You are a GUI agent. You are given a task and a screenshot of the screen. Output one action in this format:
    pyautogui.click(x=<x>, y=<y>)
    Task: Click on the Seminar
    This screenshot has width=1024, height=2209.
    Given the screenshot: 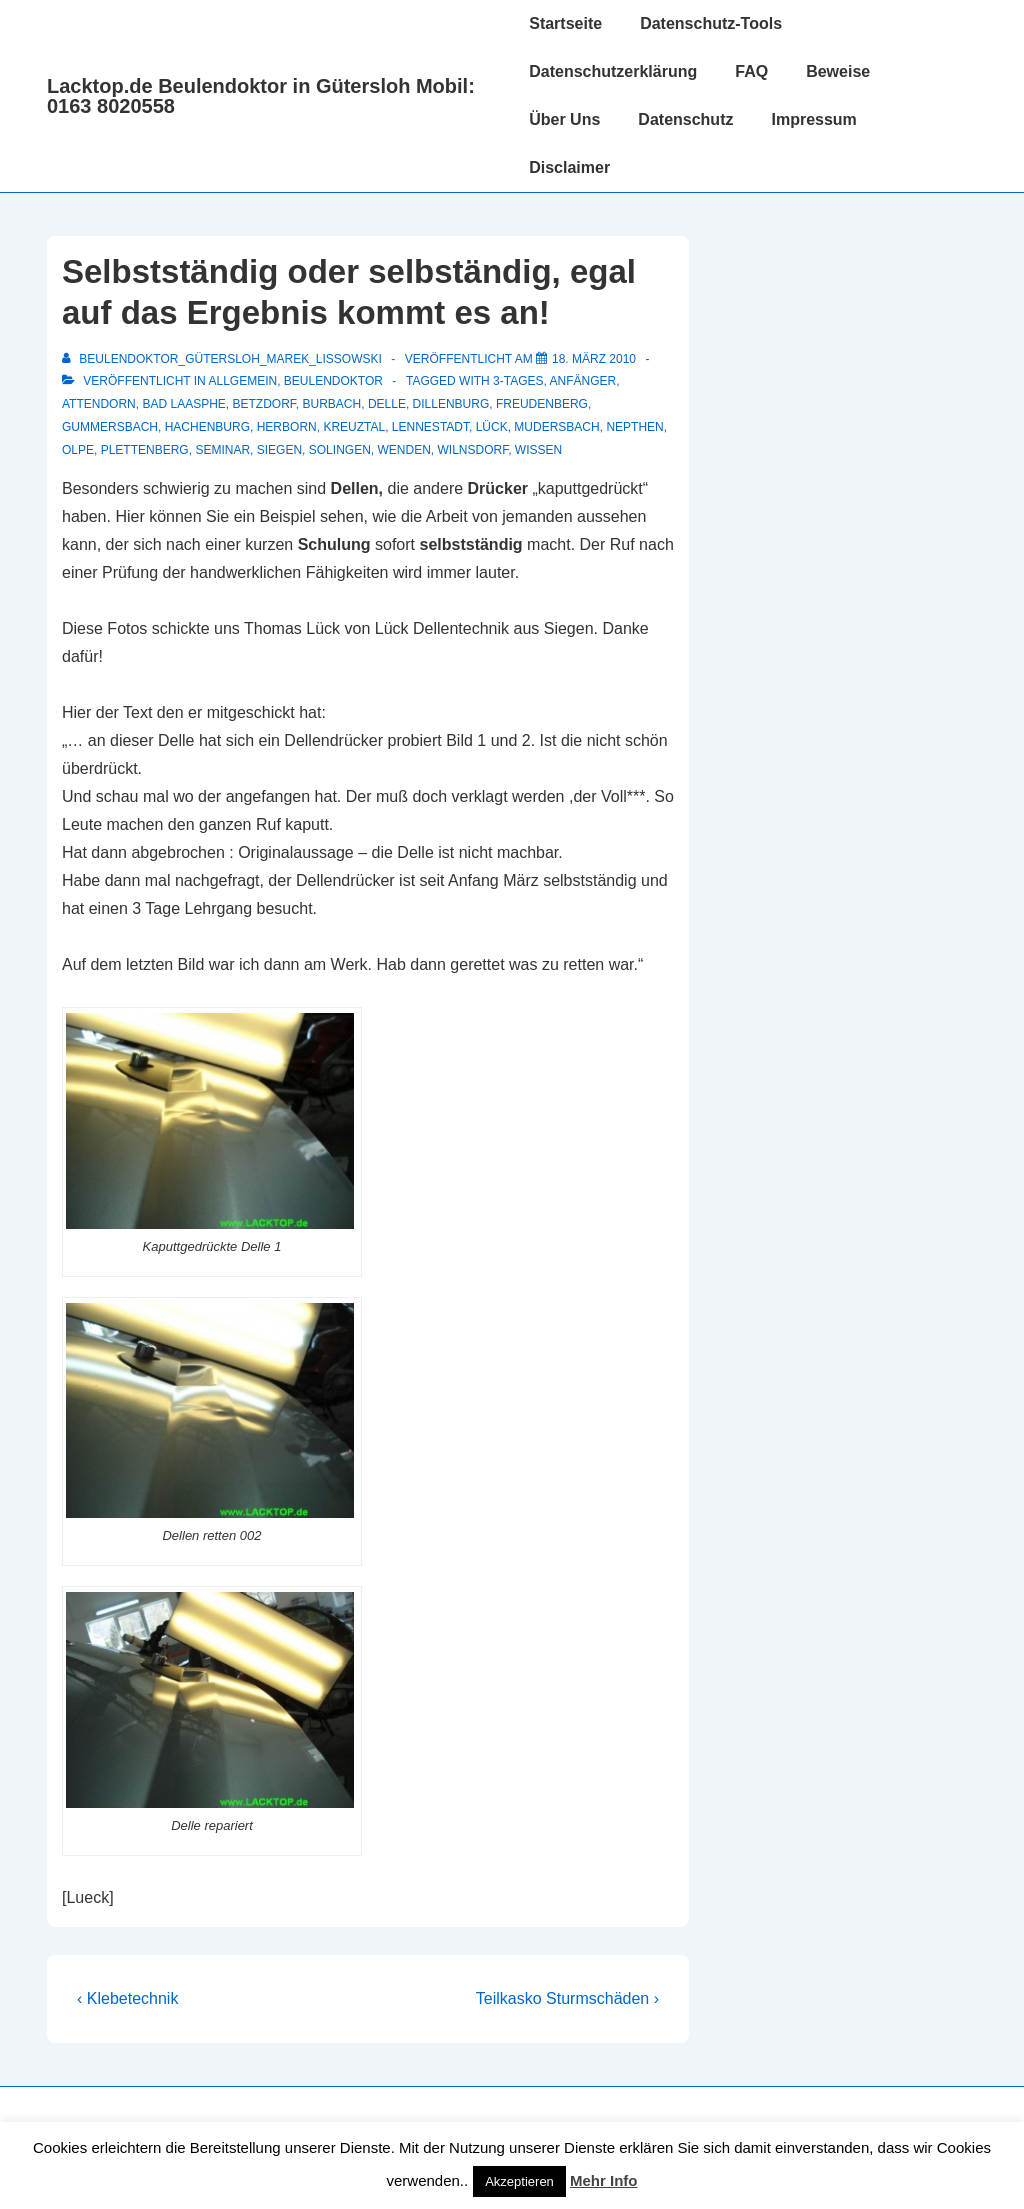 What is the action you would take?
    pyautogui.click(x=222, y=450)
    